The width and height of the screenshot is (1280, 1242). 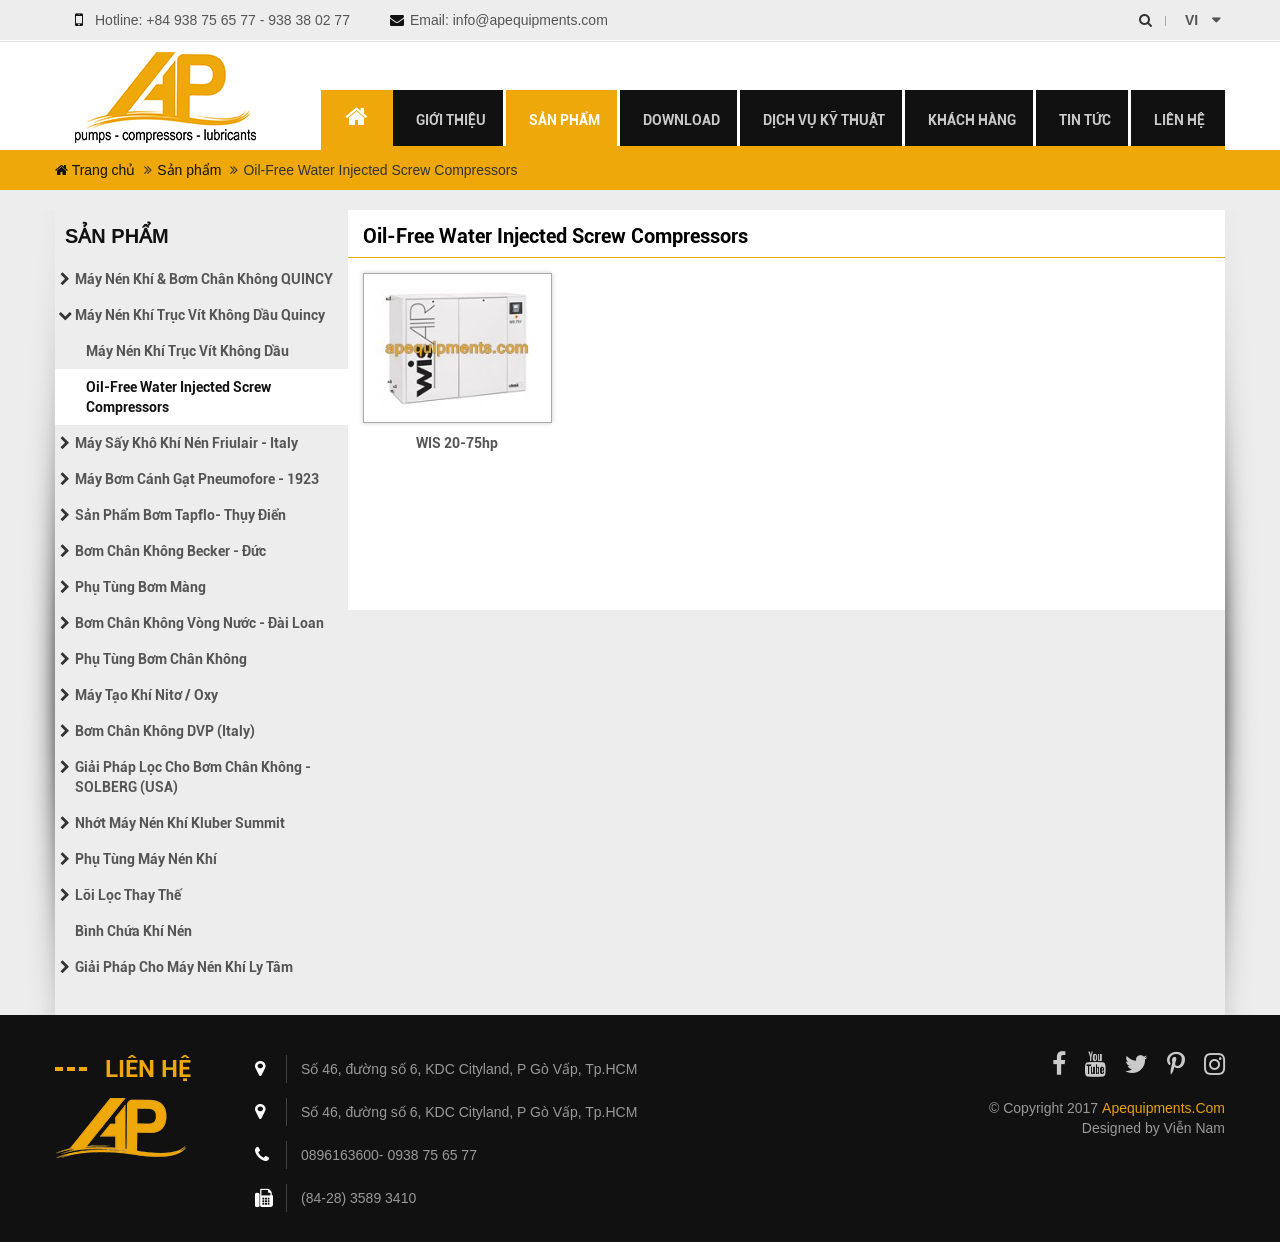 What do you see at coordinates (161, 659) in the screenshot?
I see `Phụ tùng bơm chân không` at bounding box center [161, 659].